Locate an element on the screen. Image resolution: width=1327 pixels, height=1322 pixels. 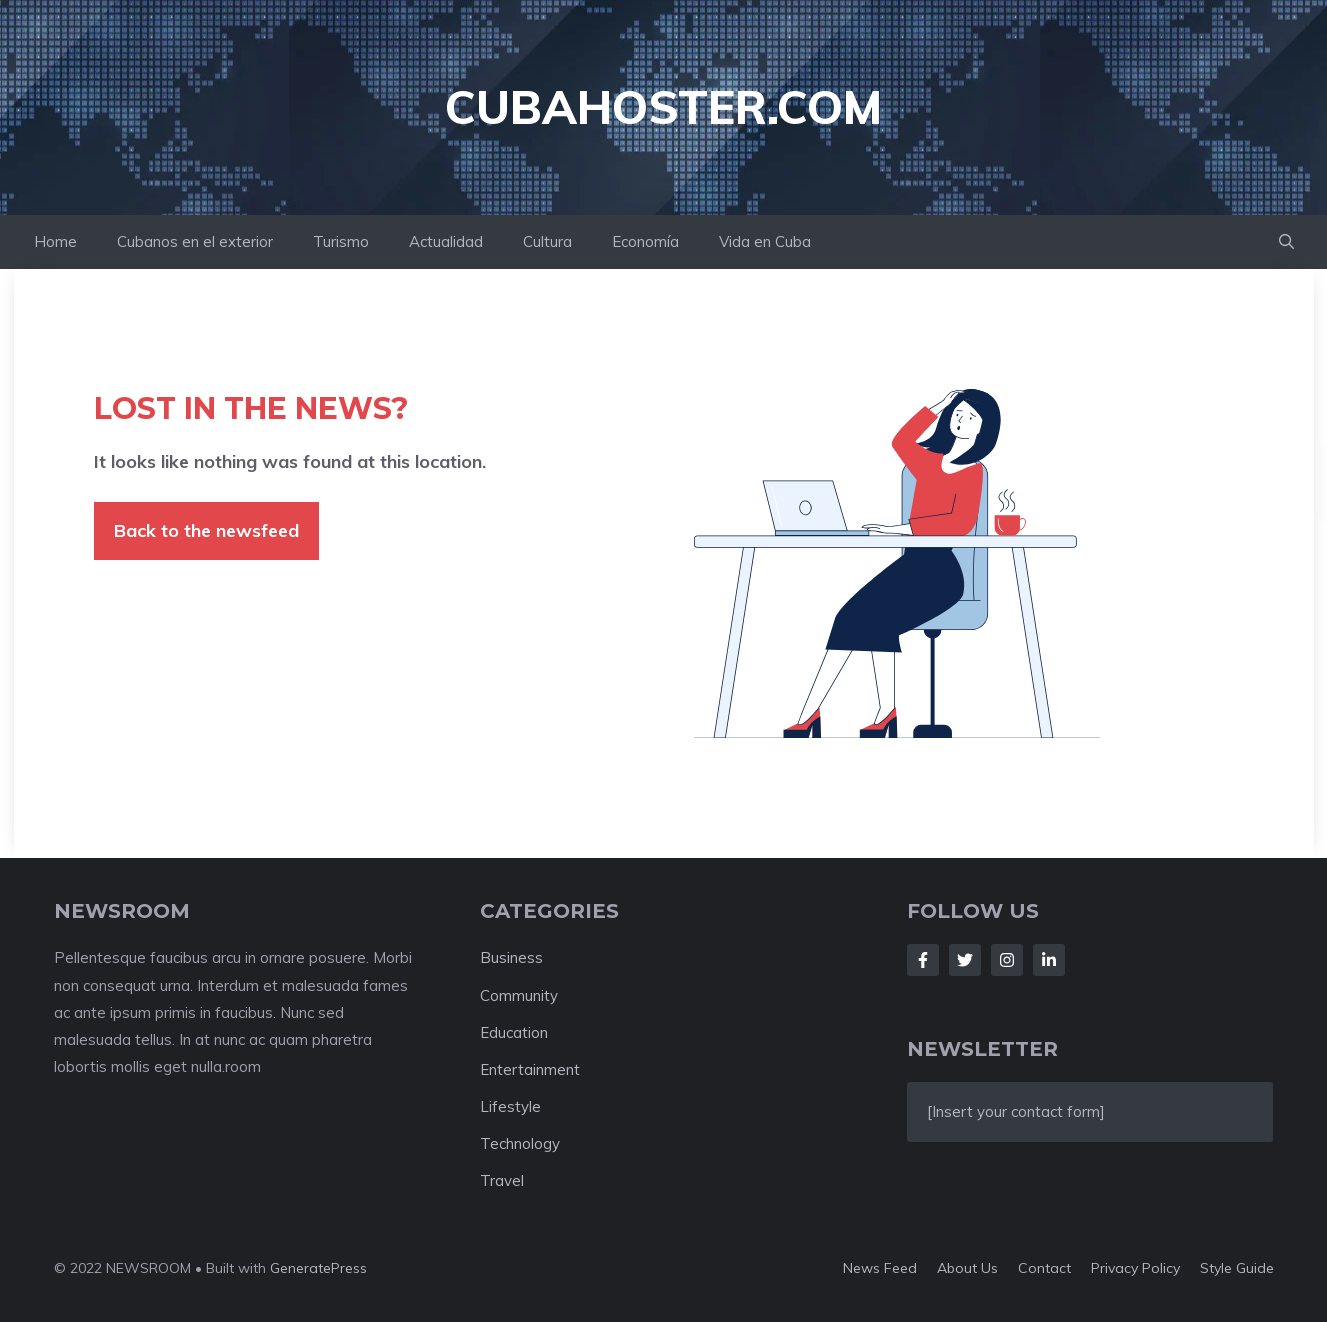
[Follow Us on Instagram] is located at coordinates (1007, 960).